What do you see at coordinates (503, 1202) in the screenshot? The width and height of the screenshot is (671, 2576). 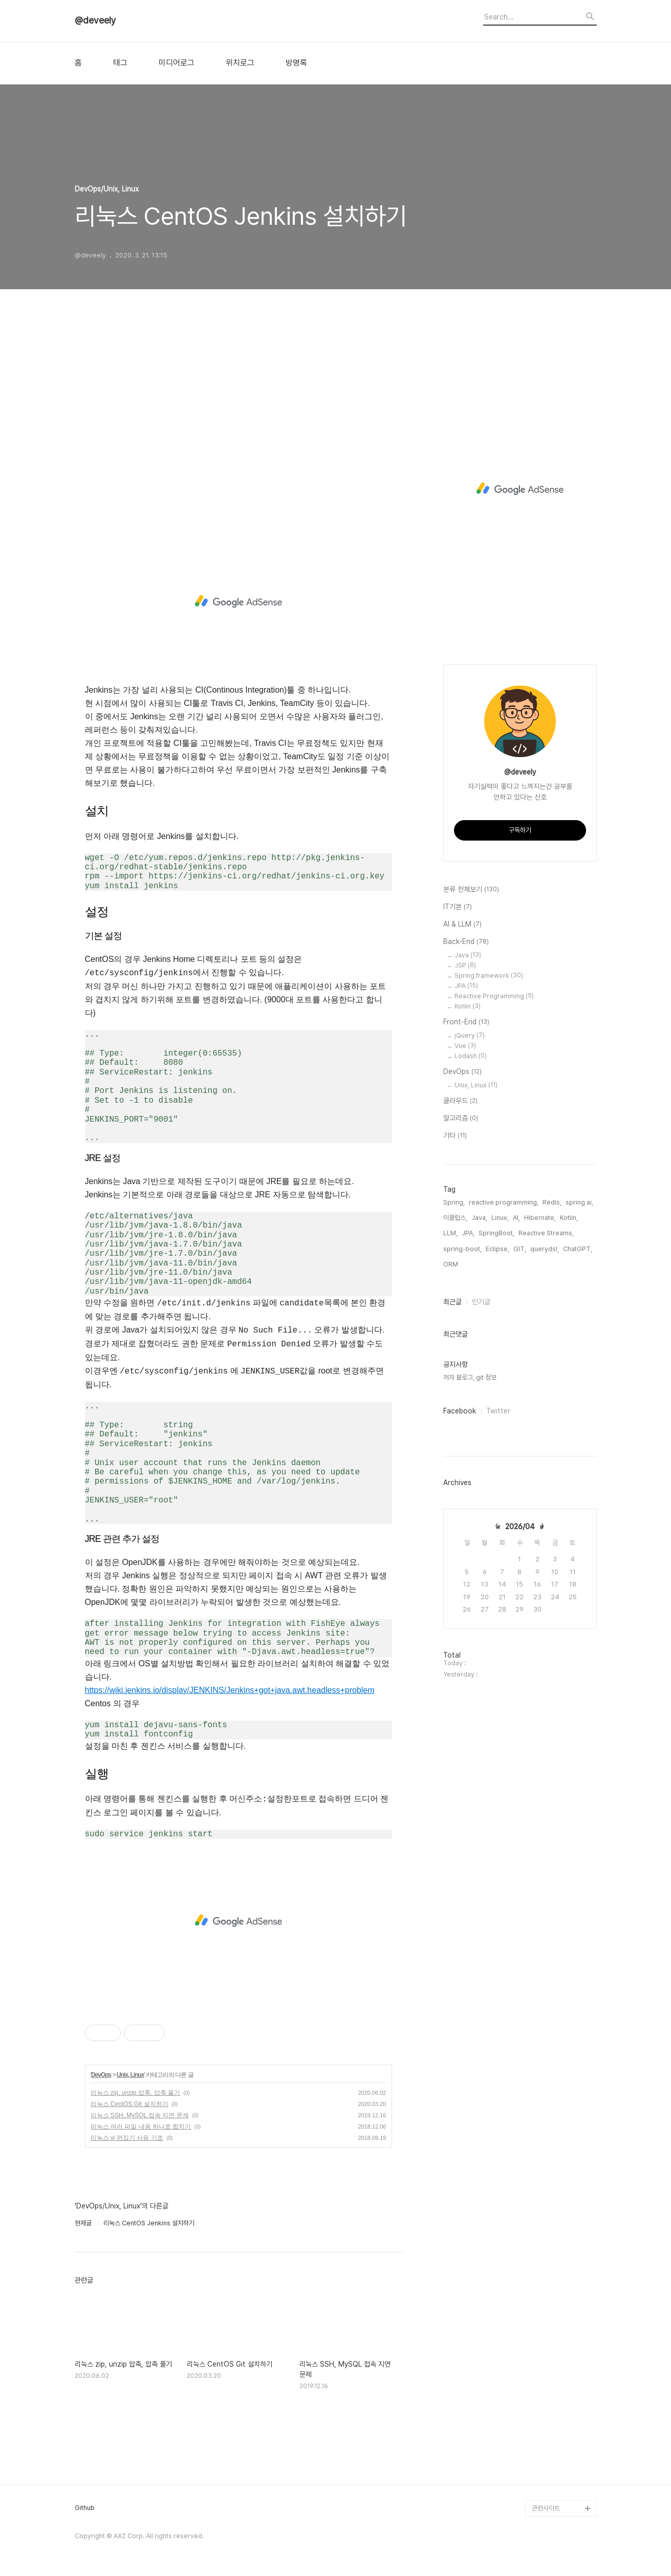 I see `reactive programming,` at bounding box center [503, 1202].